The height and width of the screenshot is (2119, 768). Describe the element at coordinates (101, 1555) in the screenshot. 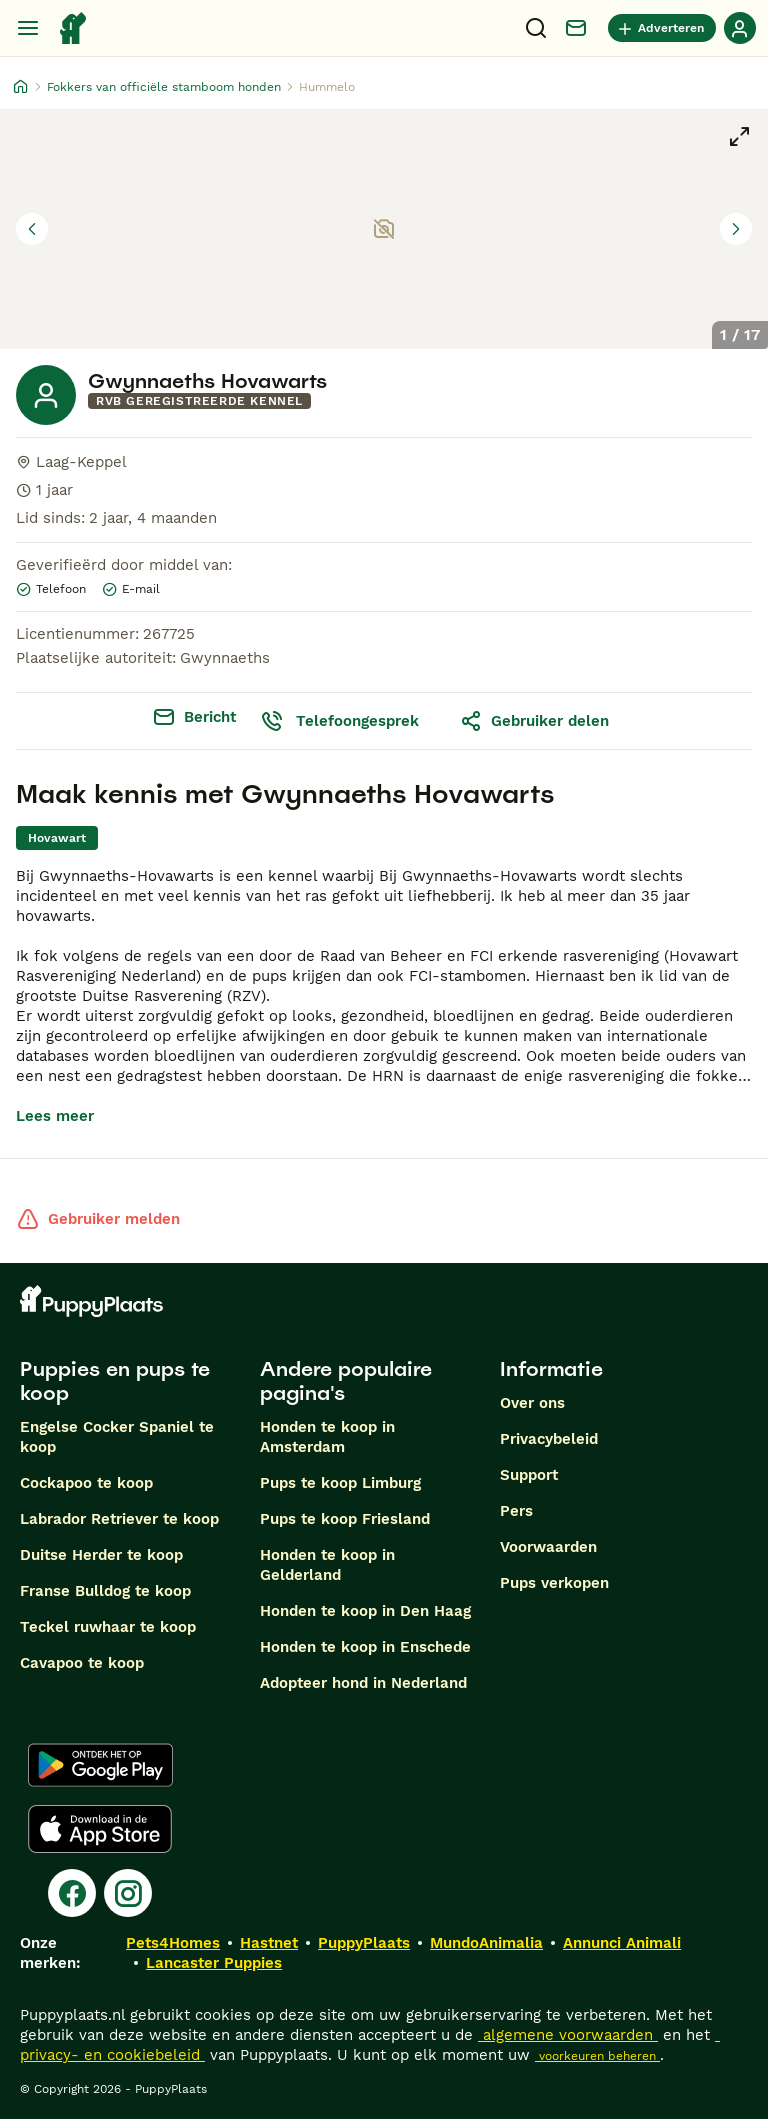

I see `Duitse Herder te koop` at that location.